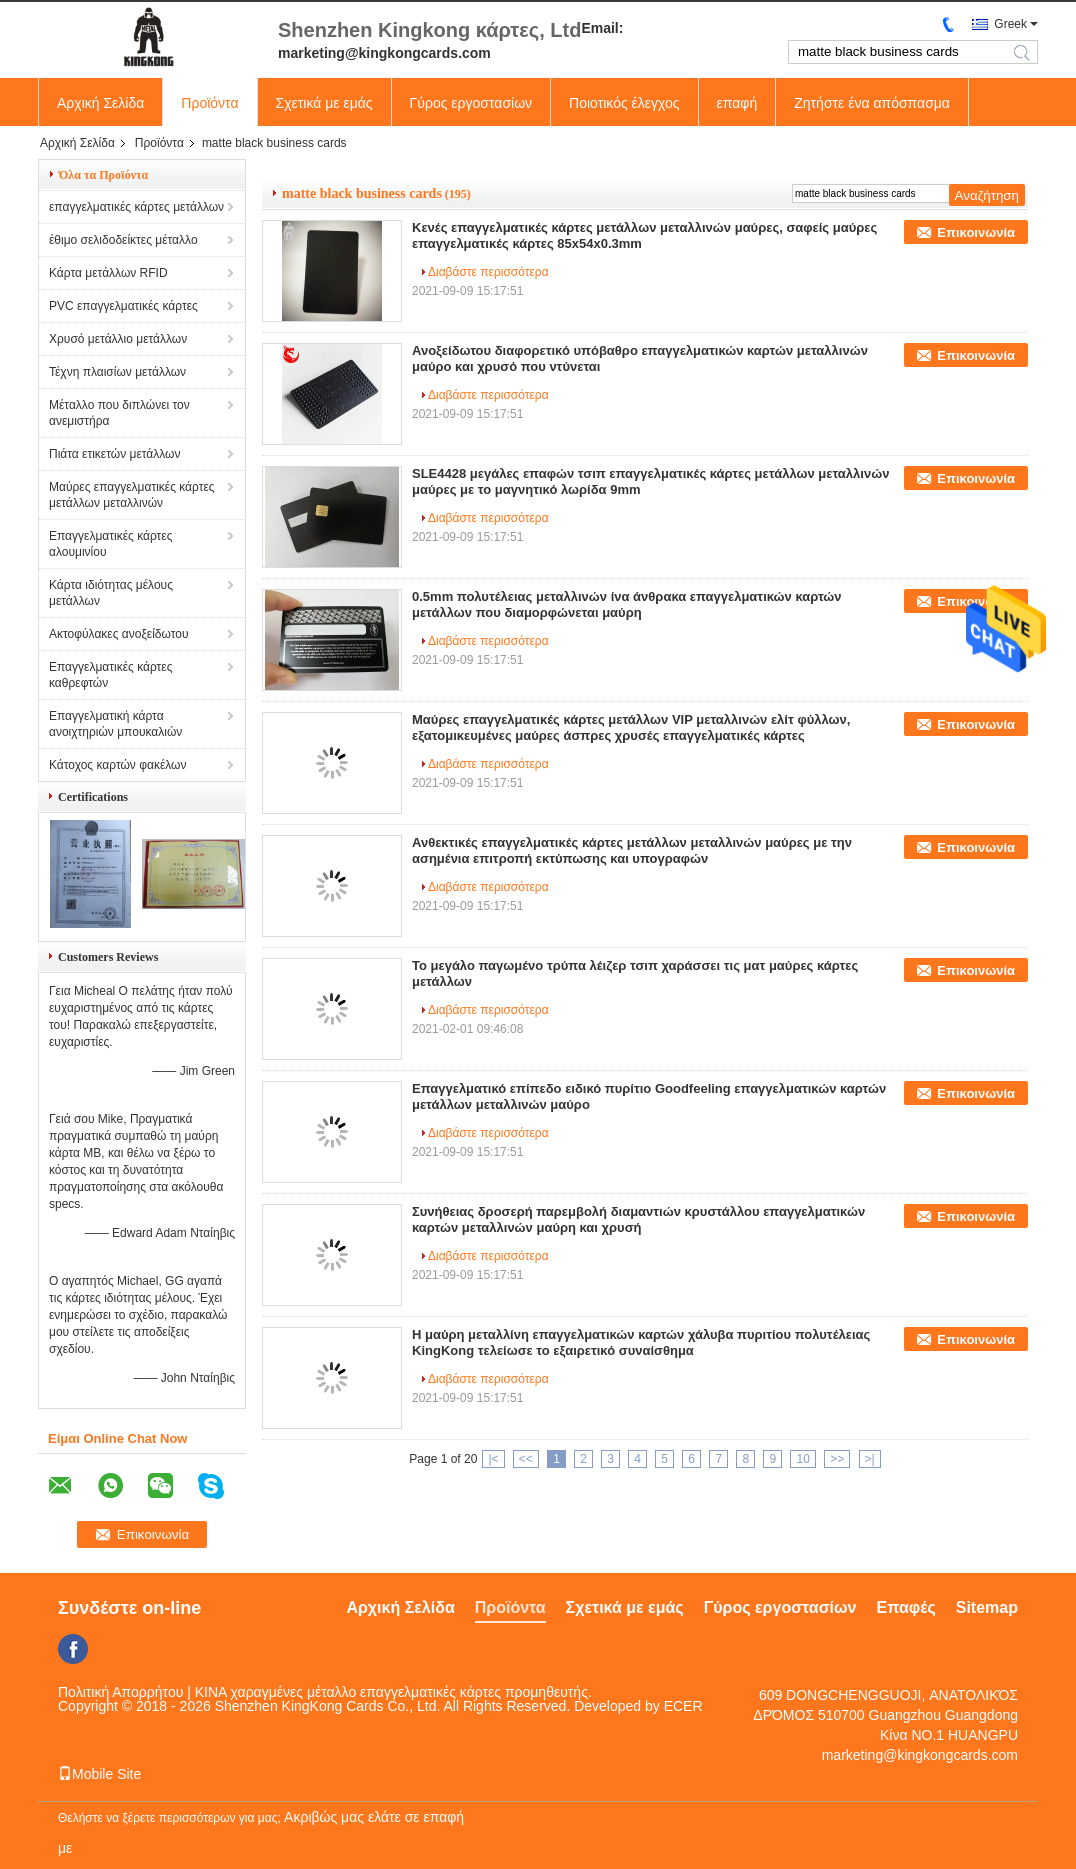 The image size is (1076, 1869). I want to click on Greek, so click(1010, 24).